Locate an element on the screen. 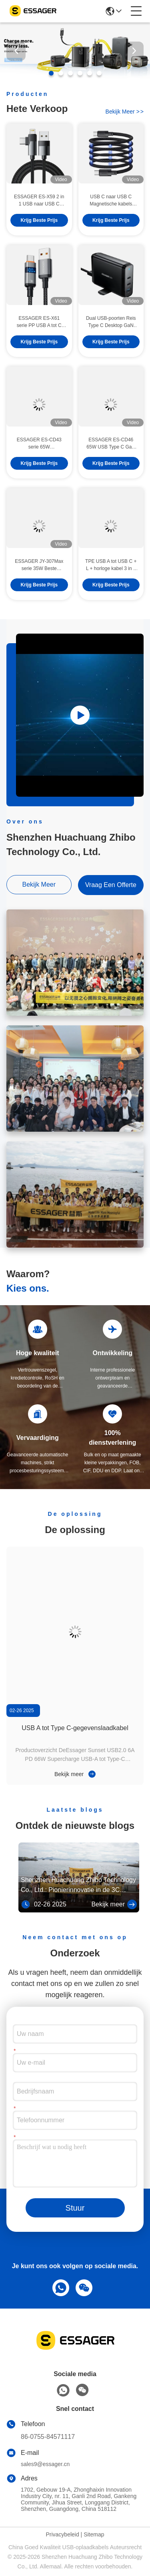 Image resolution: width=150 pixels, height=2576 pixels. Sitemap is located at coordinates (94, 2534).